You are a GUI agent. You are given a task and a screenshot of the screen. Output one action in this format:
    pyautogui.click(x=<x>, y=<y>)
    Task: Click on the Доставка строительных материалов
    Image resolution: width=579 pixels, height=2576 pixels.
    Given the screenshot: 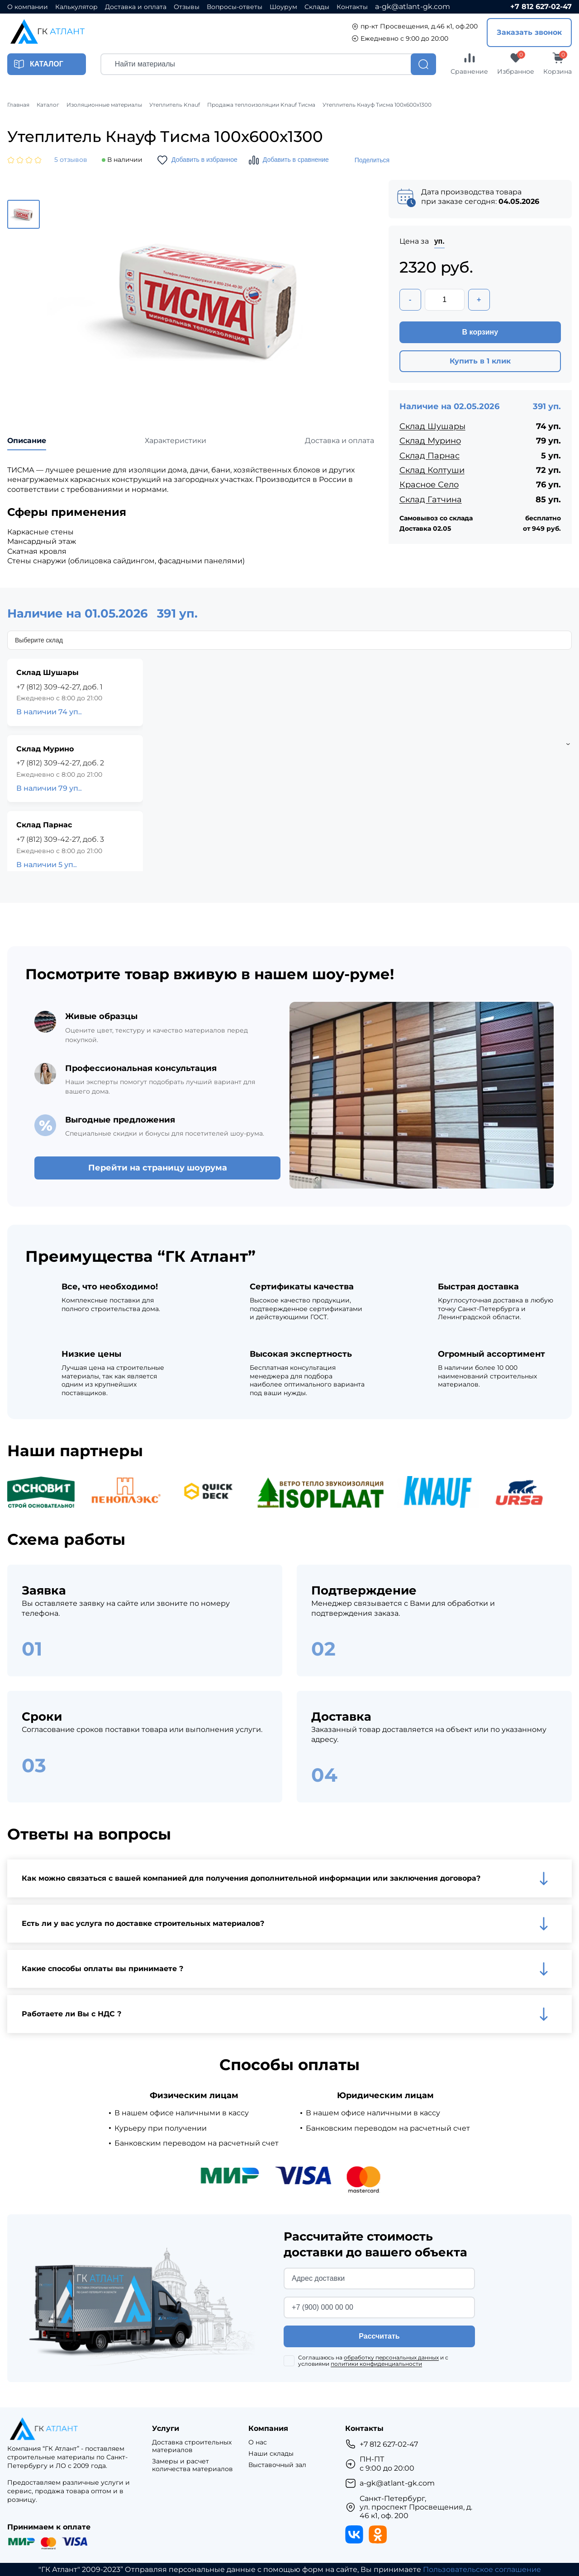 What is the action you would take?
    pyautogui.click(x=192, y=2446)
    